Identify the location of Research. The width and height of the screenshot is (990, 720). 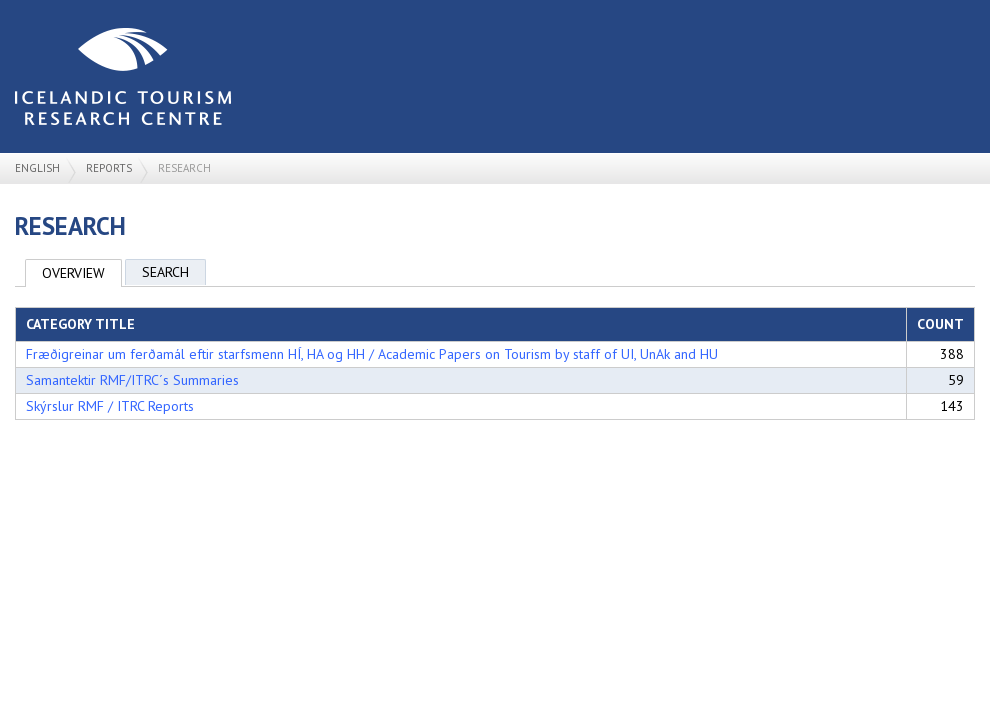
(184, 168).